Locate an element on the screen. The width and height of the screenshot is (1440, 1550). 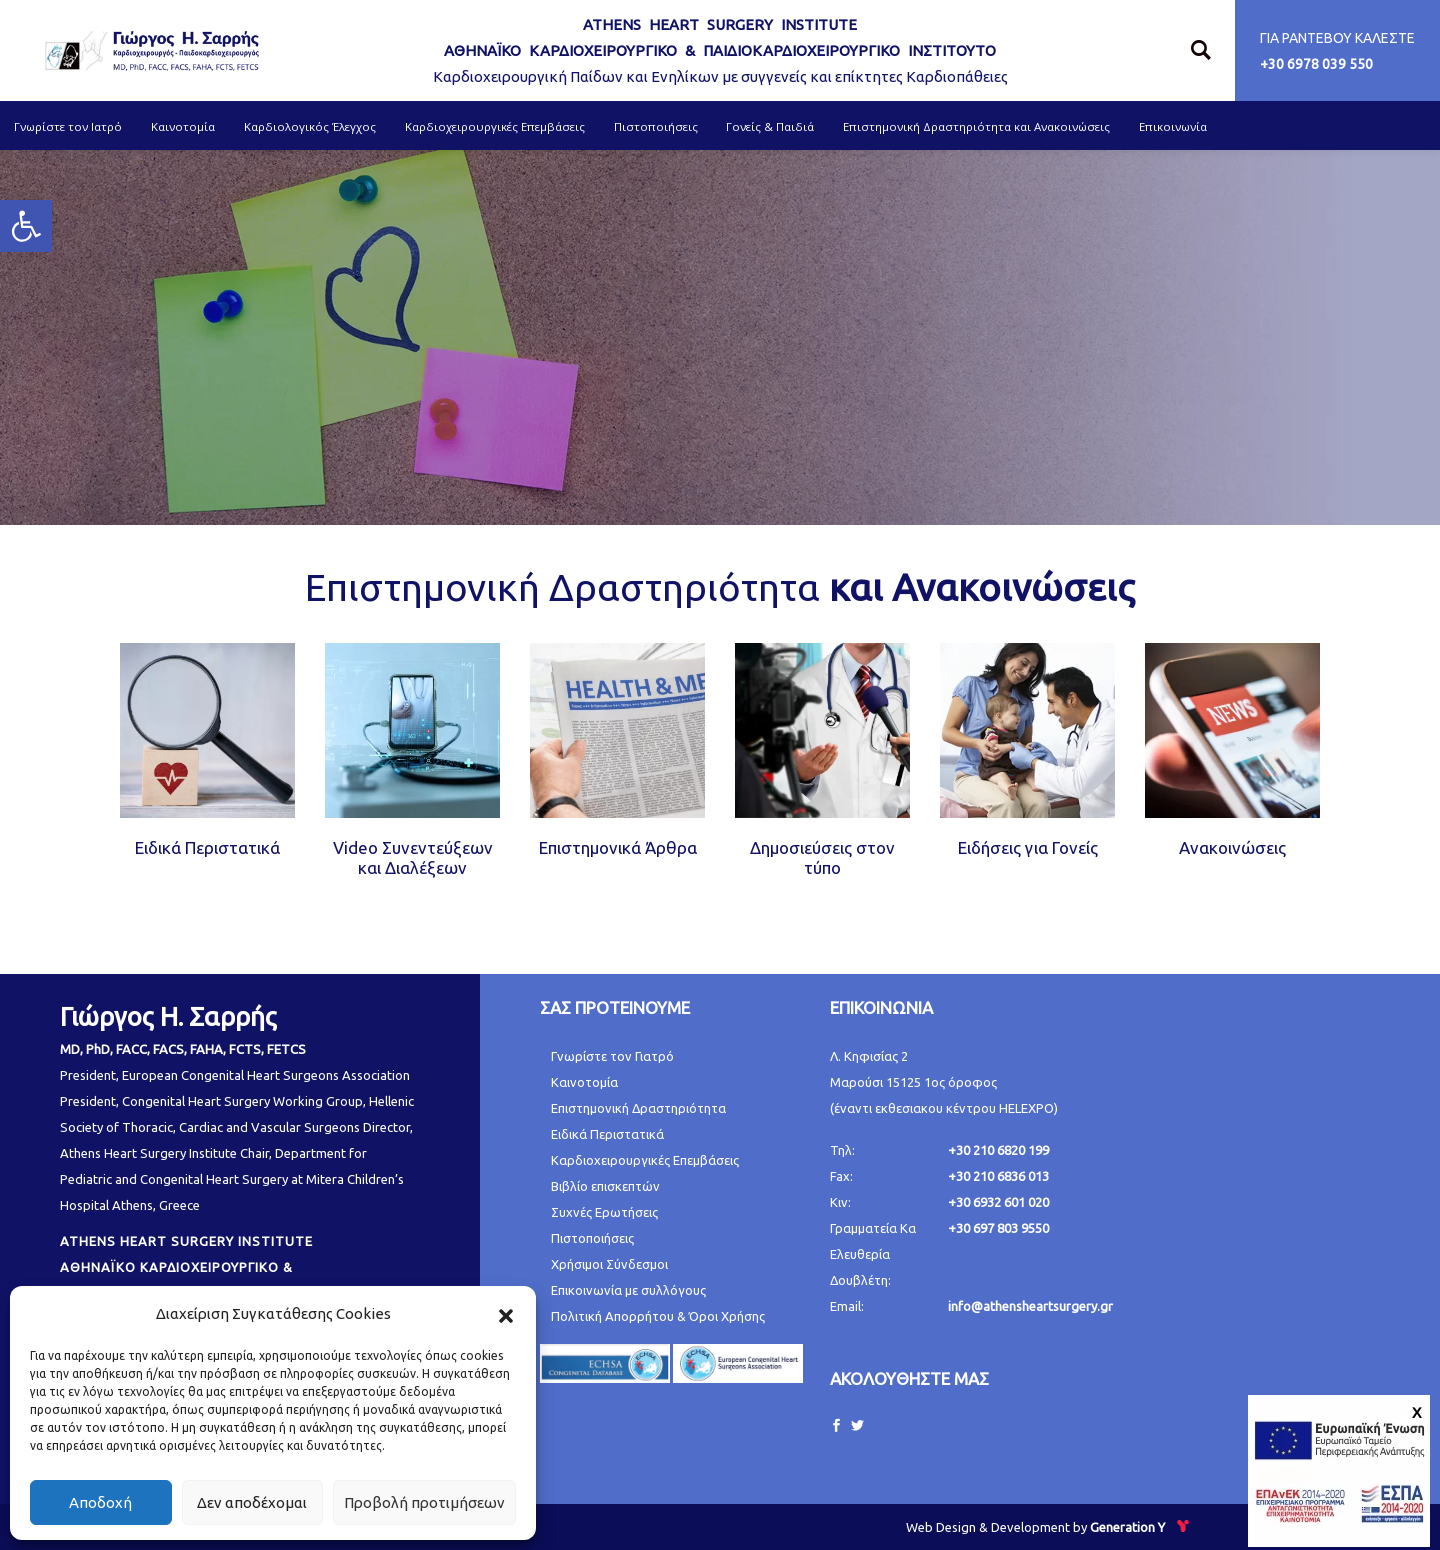
Web Design & Development by is located at coordinates (1049, 1527).